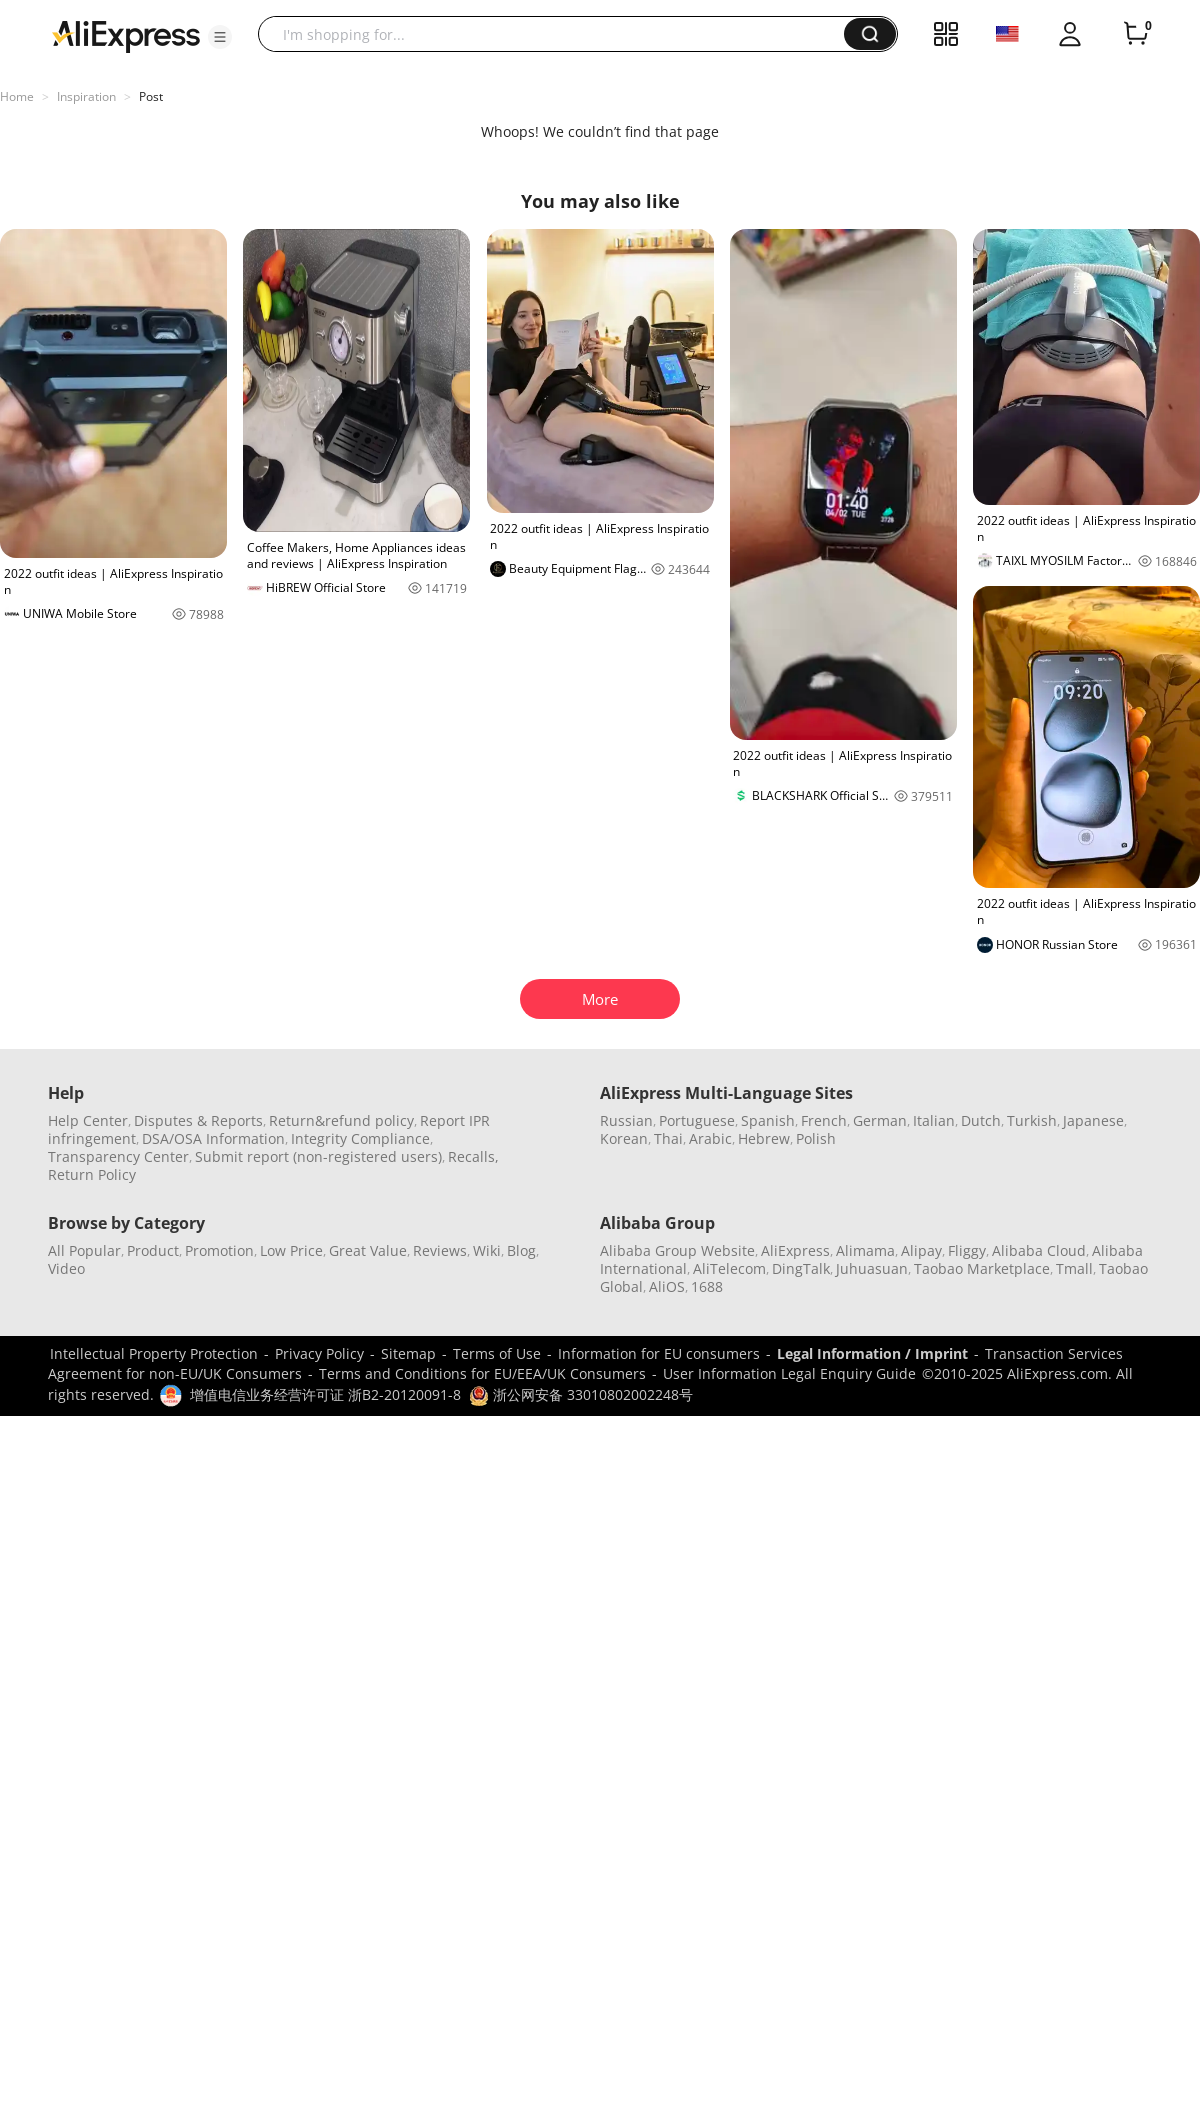  Describe the element at coordinates (291, 1250) in the screenshot. I see `Low Price` at that location.